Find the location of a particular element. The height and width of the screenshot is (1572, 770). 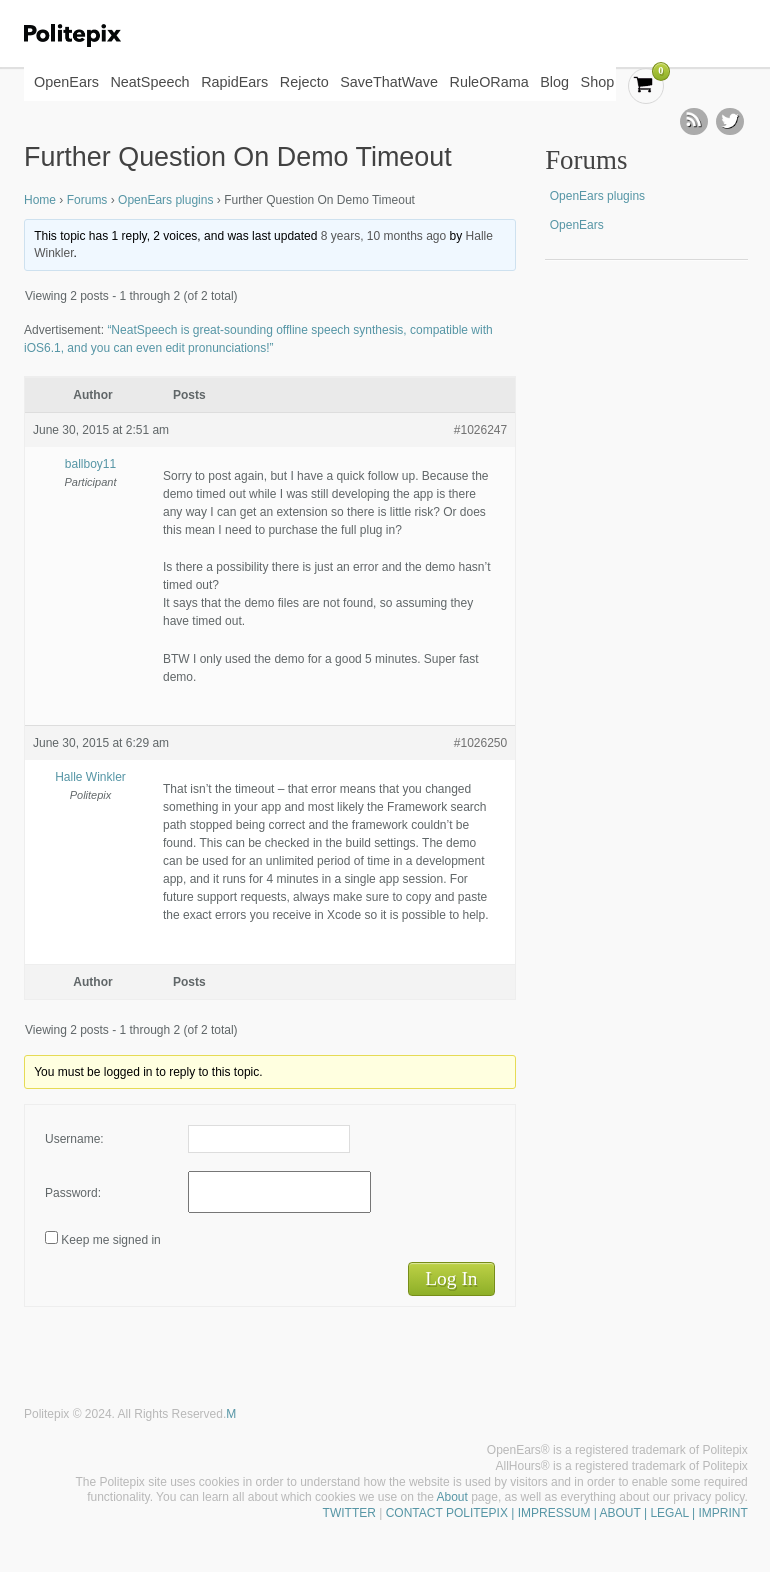

About is located at coordinates (452, 1497).